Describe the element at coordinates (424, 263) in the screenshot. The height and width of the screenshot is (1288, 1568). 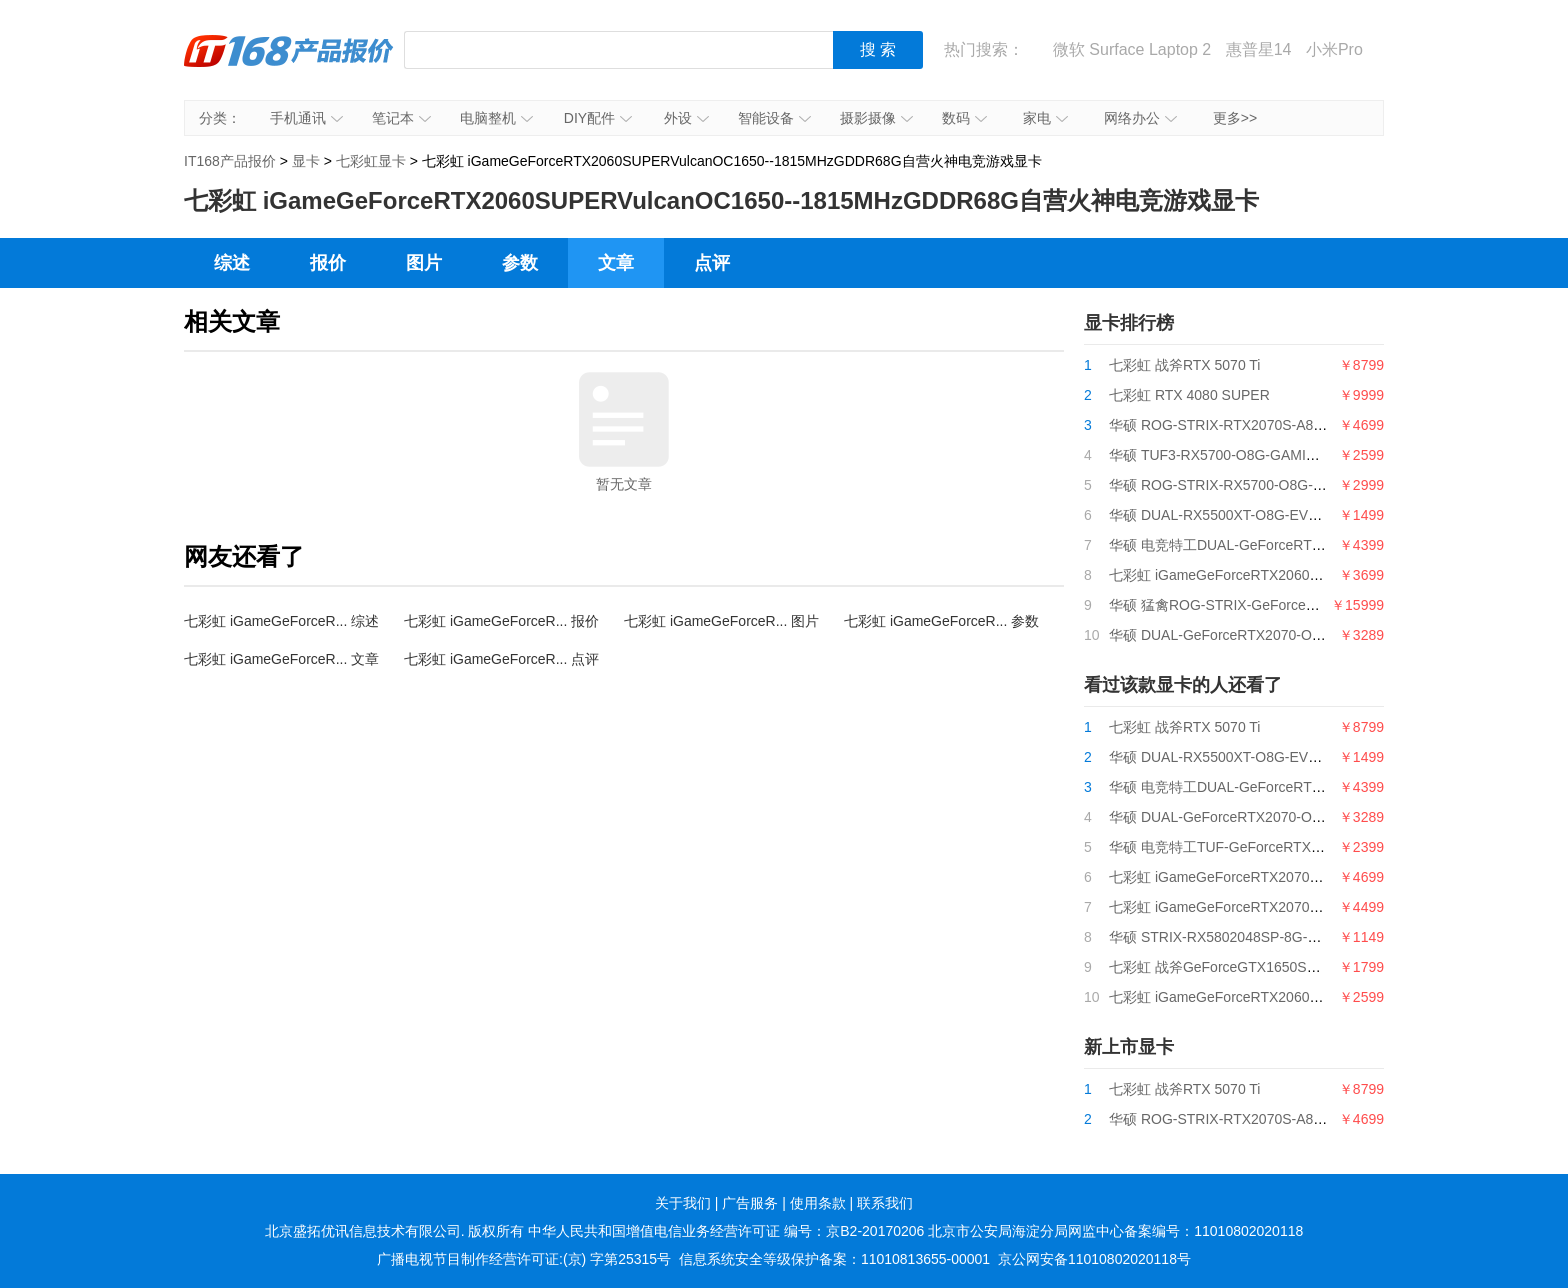
I see `图片` at that location.